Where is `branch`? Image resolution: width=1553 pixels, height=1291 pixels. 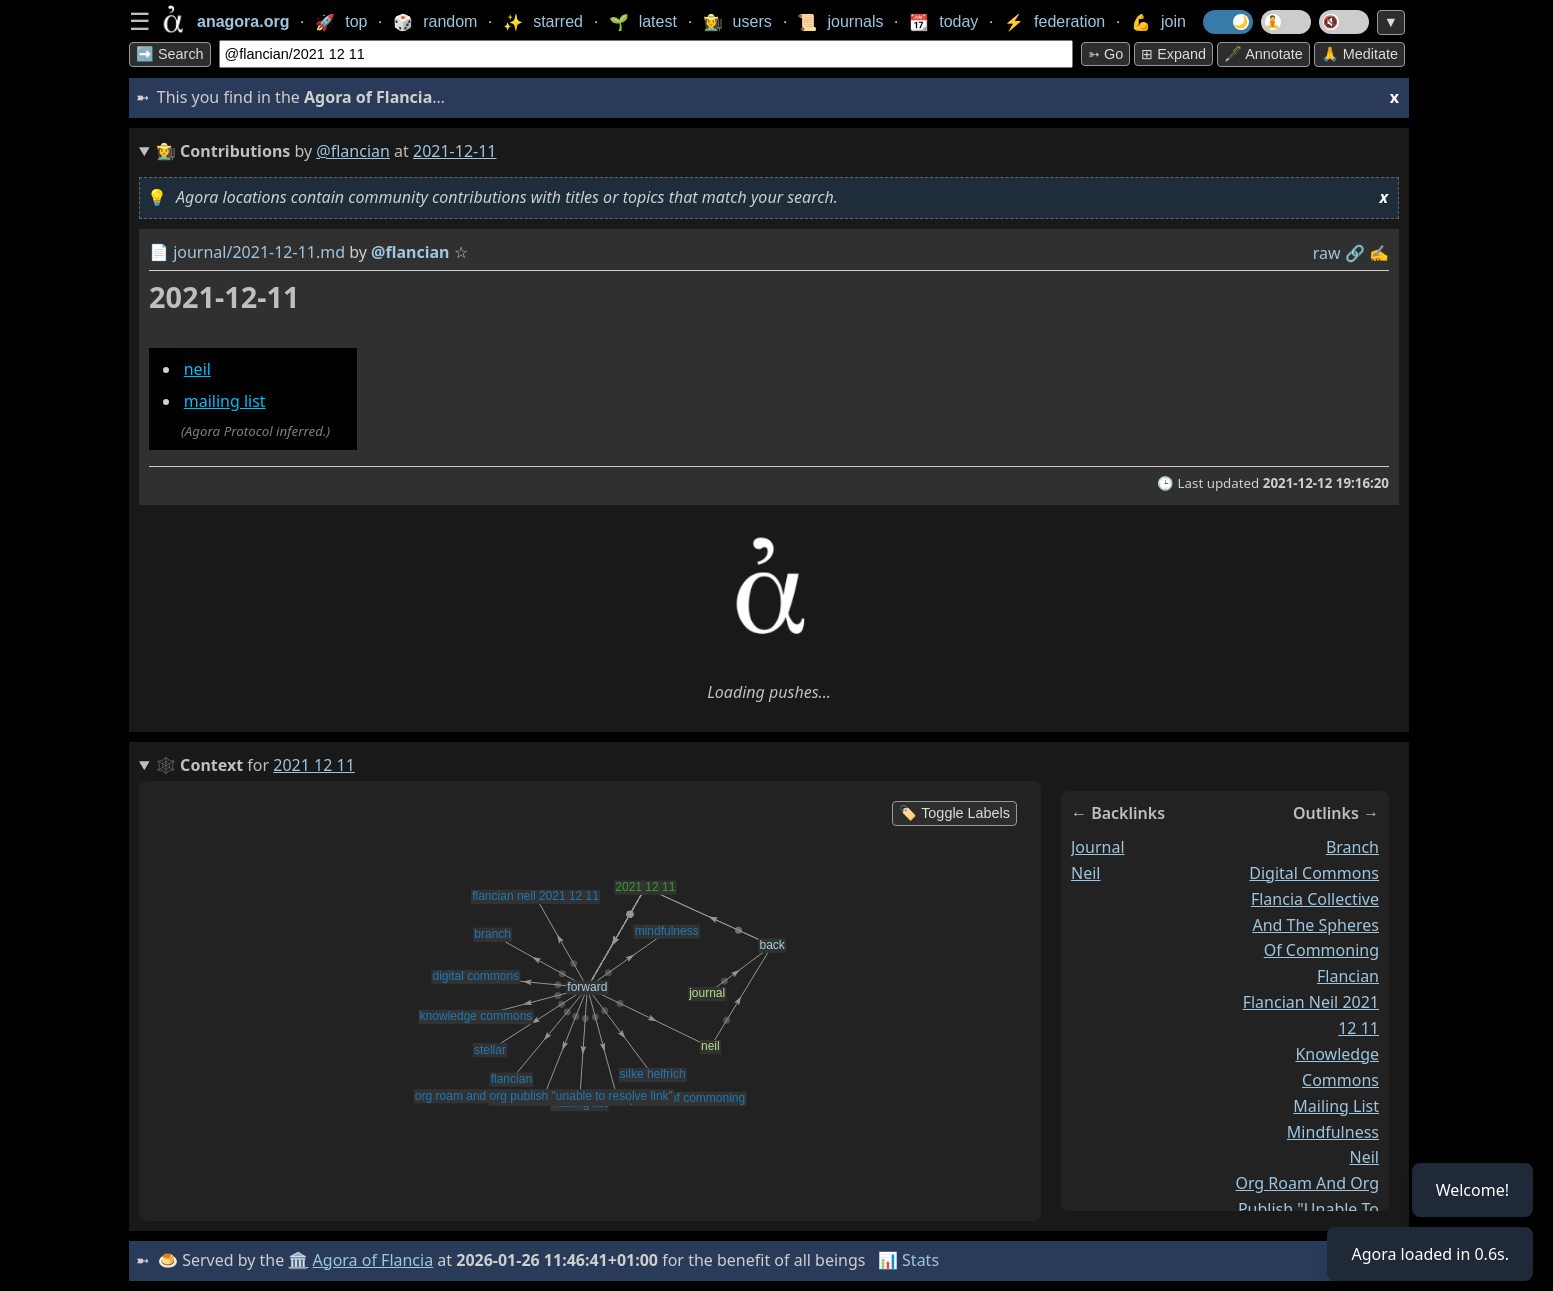 branch is located at coordinates (1352, 847).